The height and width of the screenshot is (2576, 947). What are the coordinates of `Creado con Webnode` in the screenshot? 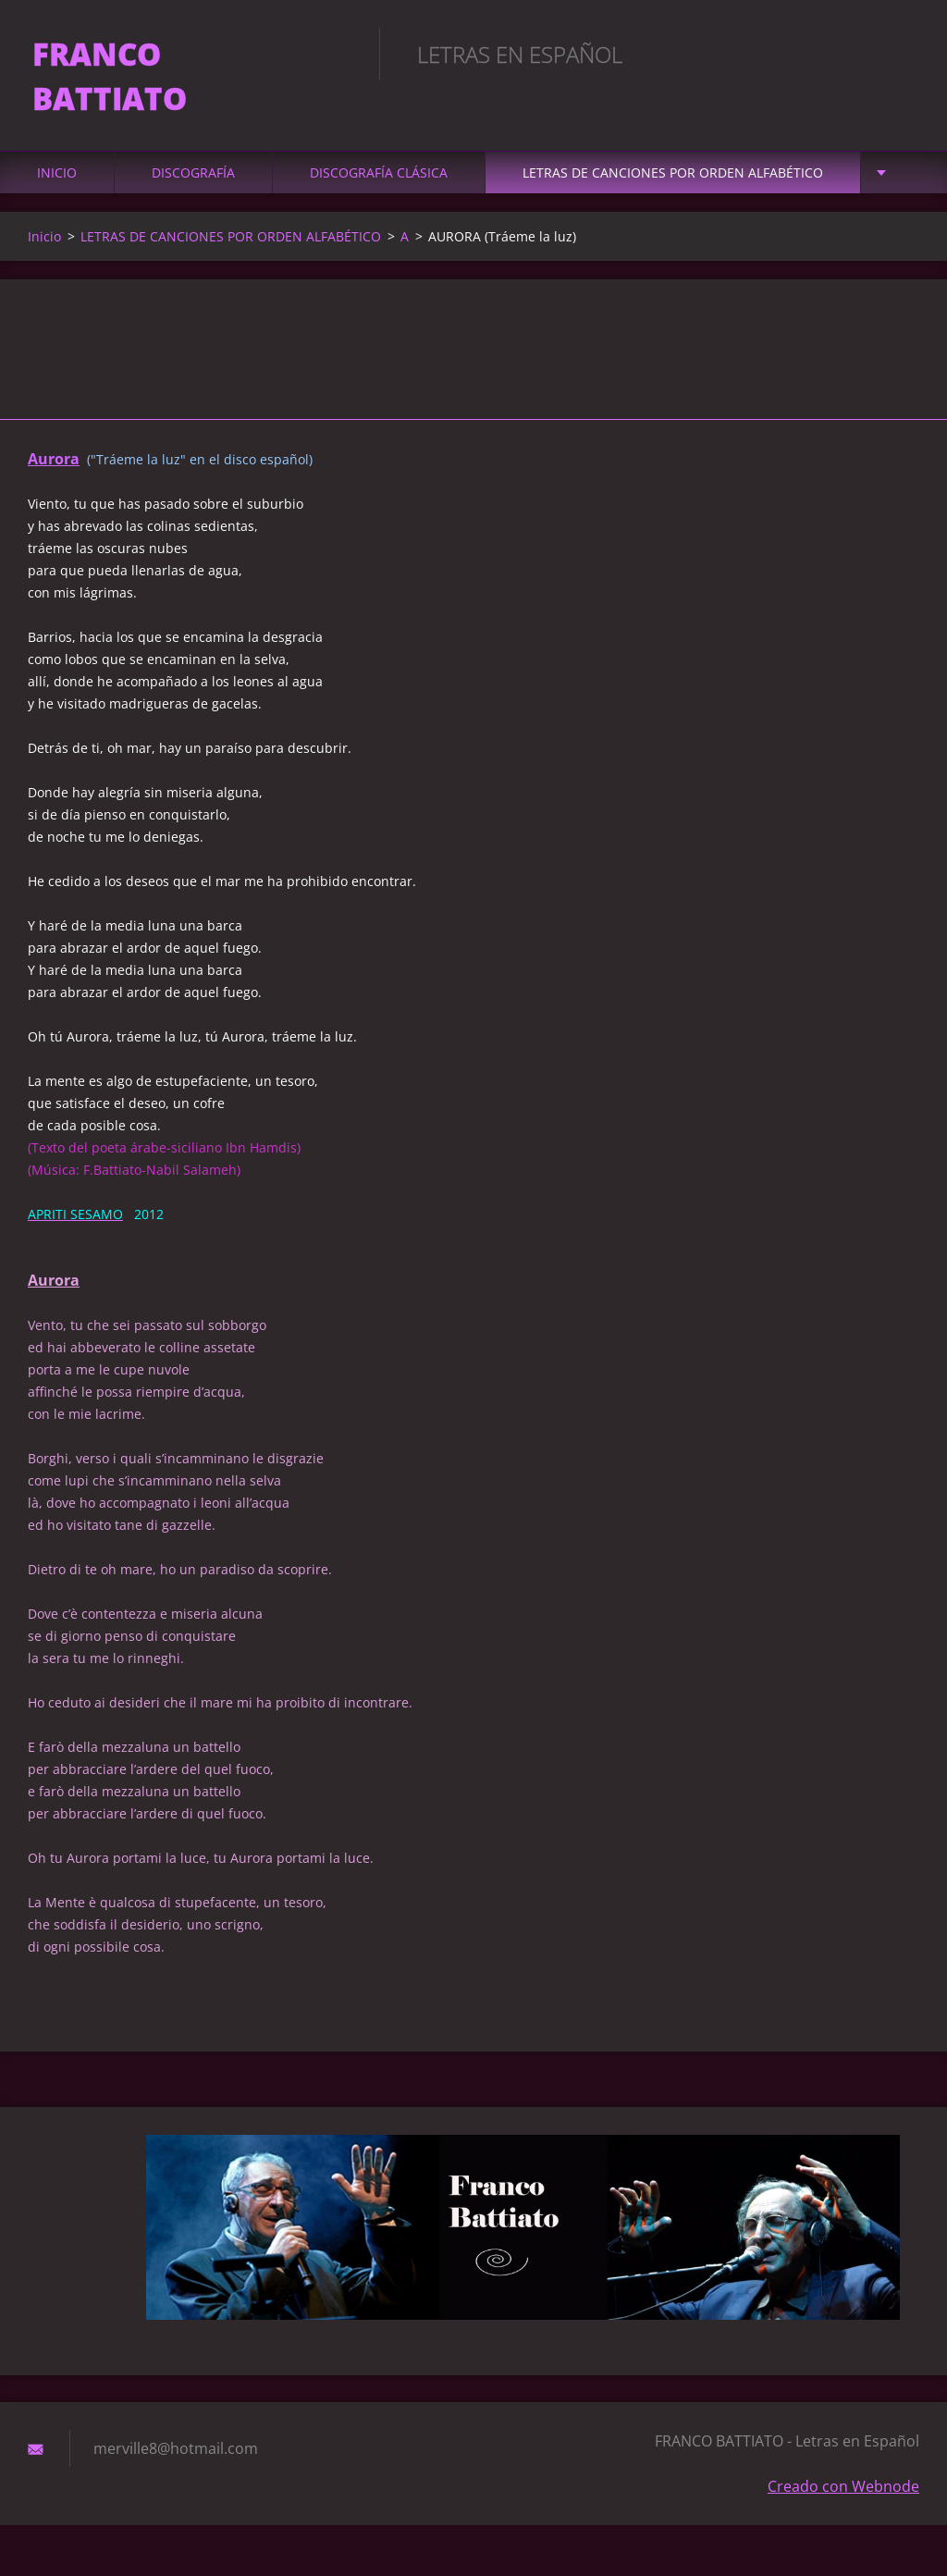 It's located at (843, 2454).